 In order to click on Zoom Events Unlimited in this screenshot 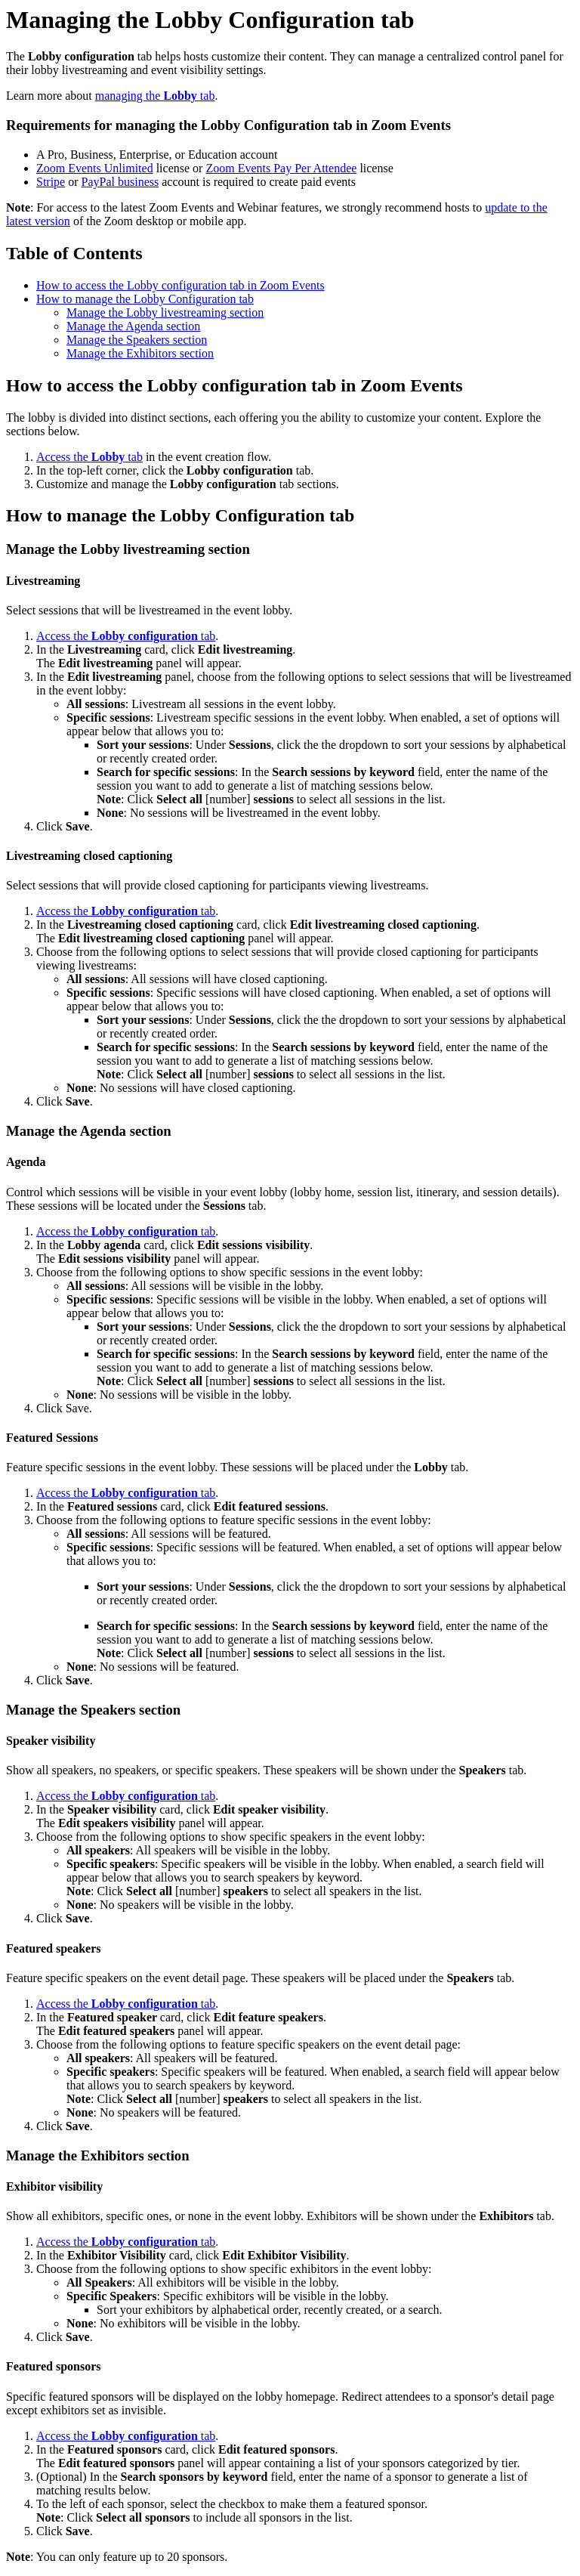, I will do `click(94, 168)`.